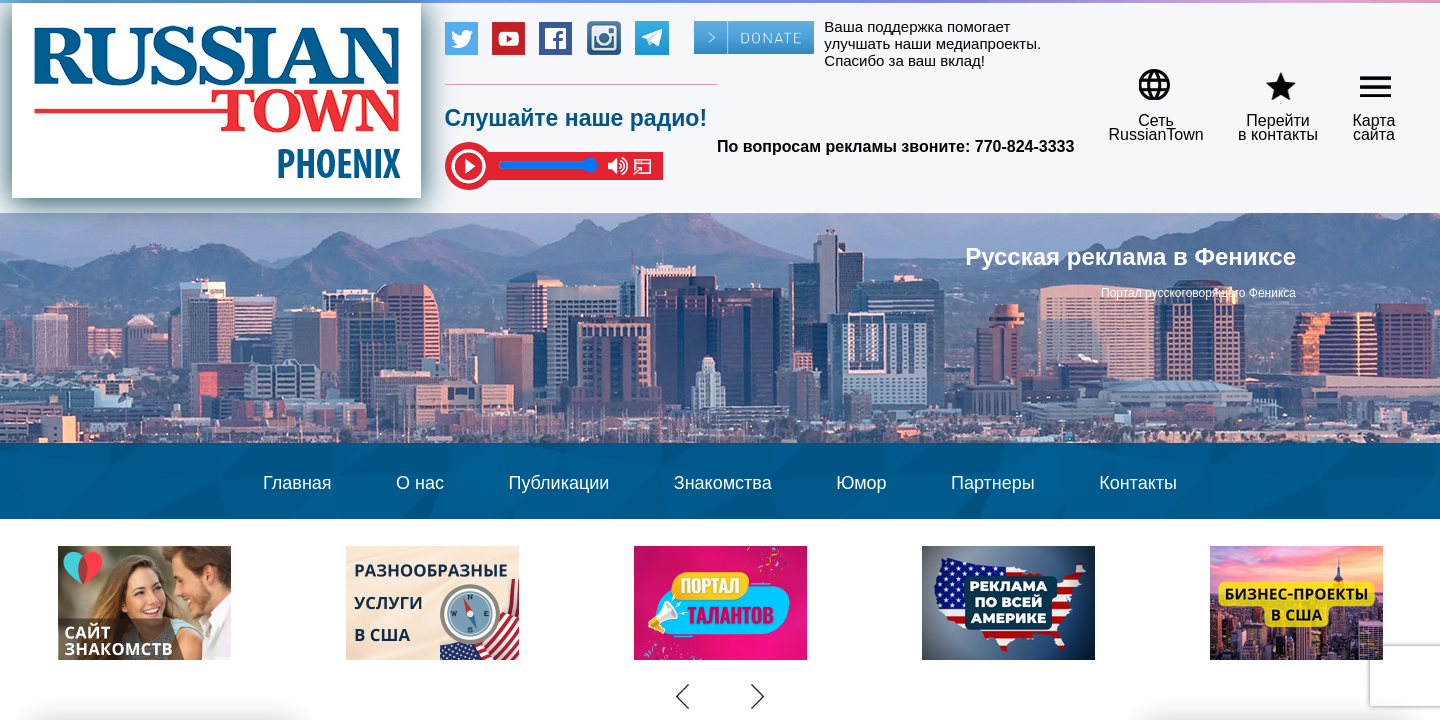 The width and height of the screenshot is (1440, 720). What do you see at coordinates (297, 483) in the screenshot?
I see `Главная` at bounding box center [297, 483].